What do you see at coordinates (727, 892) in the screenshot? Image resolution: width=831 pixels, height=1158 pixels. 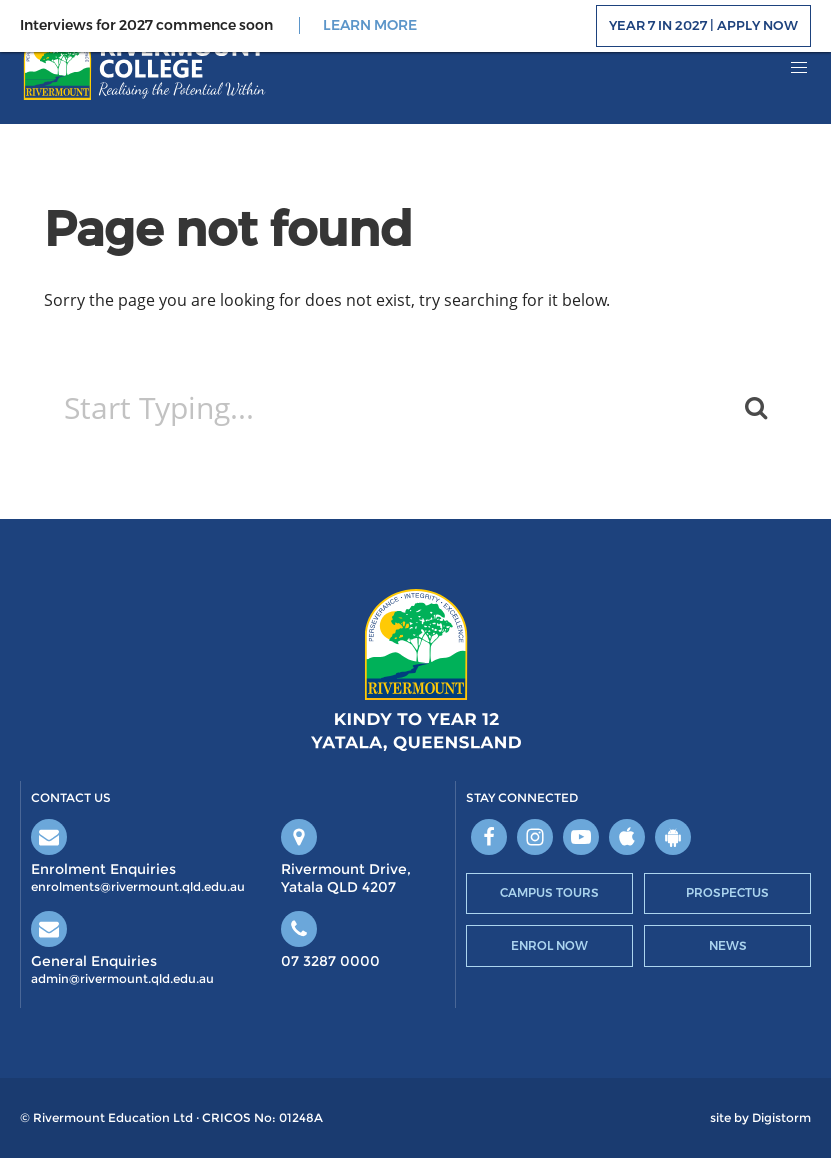 I see `Prospectus` at bounding box center [727, 892].